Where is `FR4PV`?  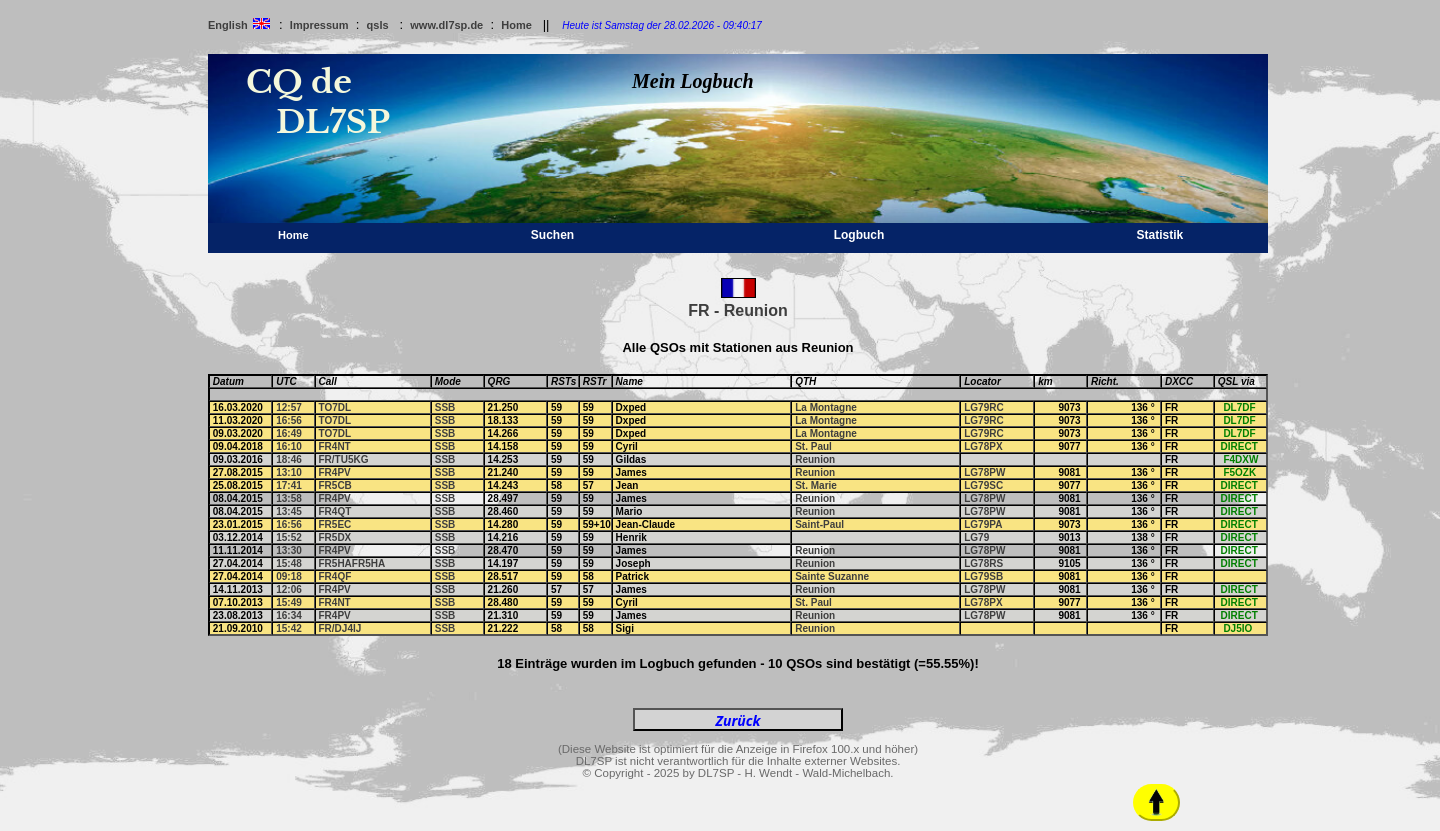 FR4PV is located at coordinates (335, 472).